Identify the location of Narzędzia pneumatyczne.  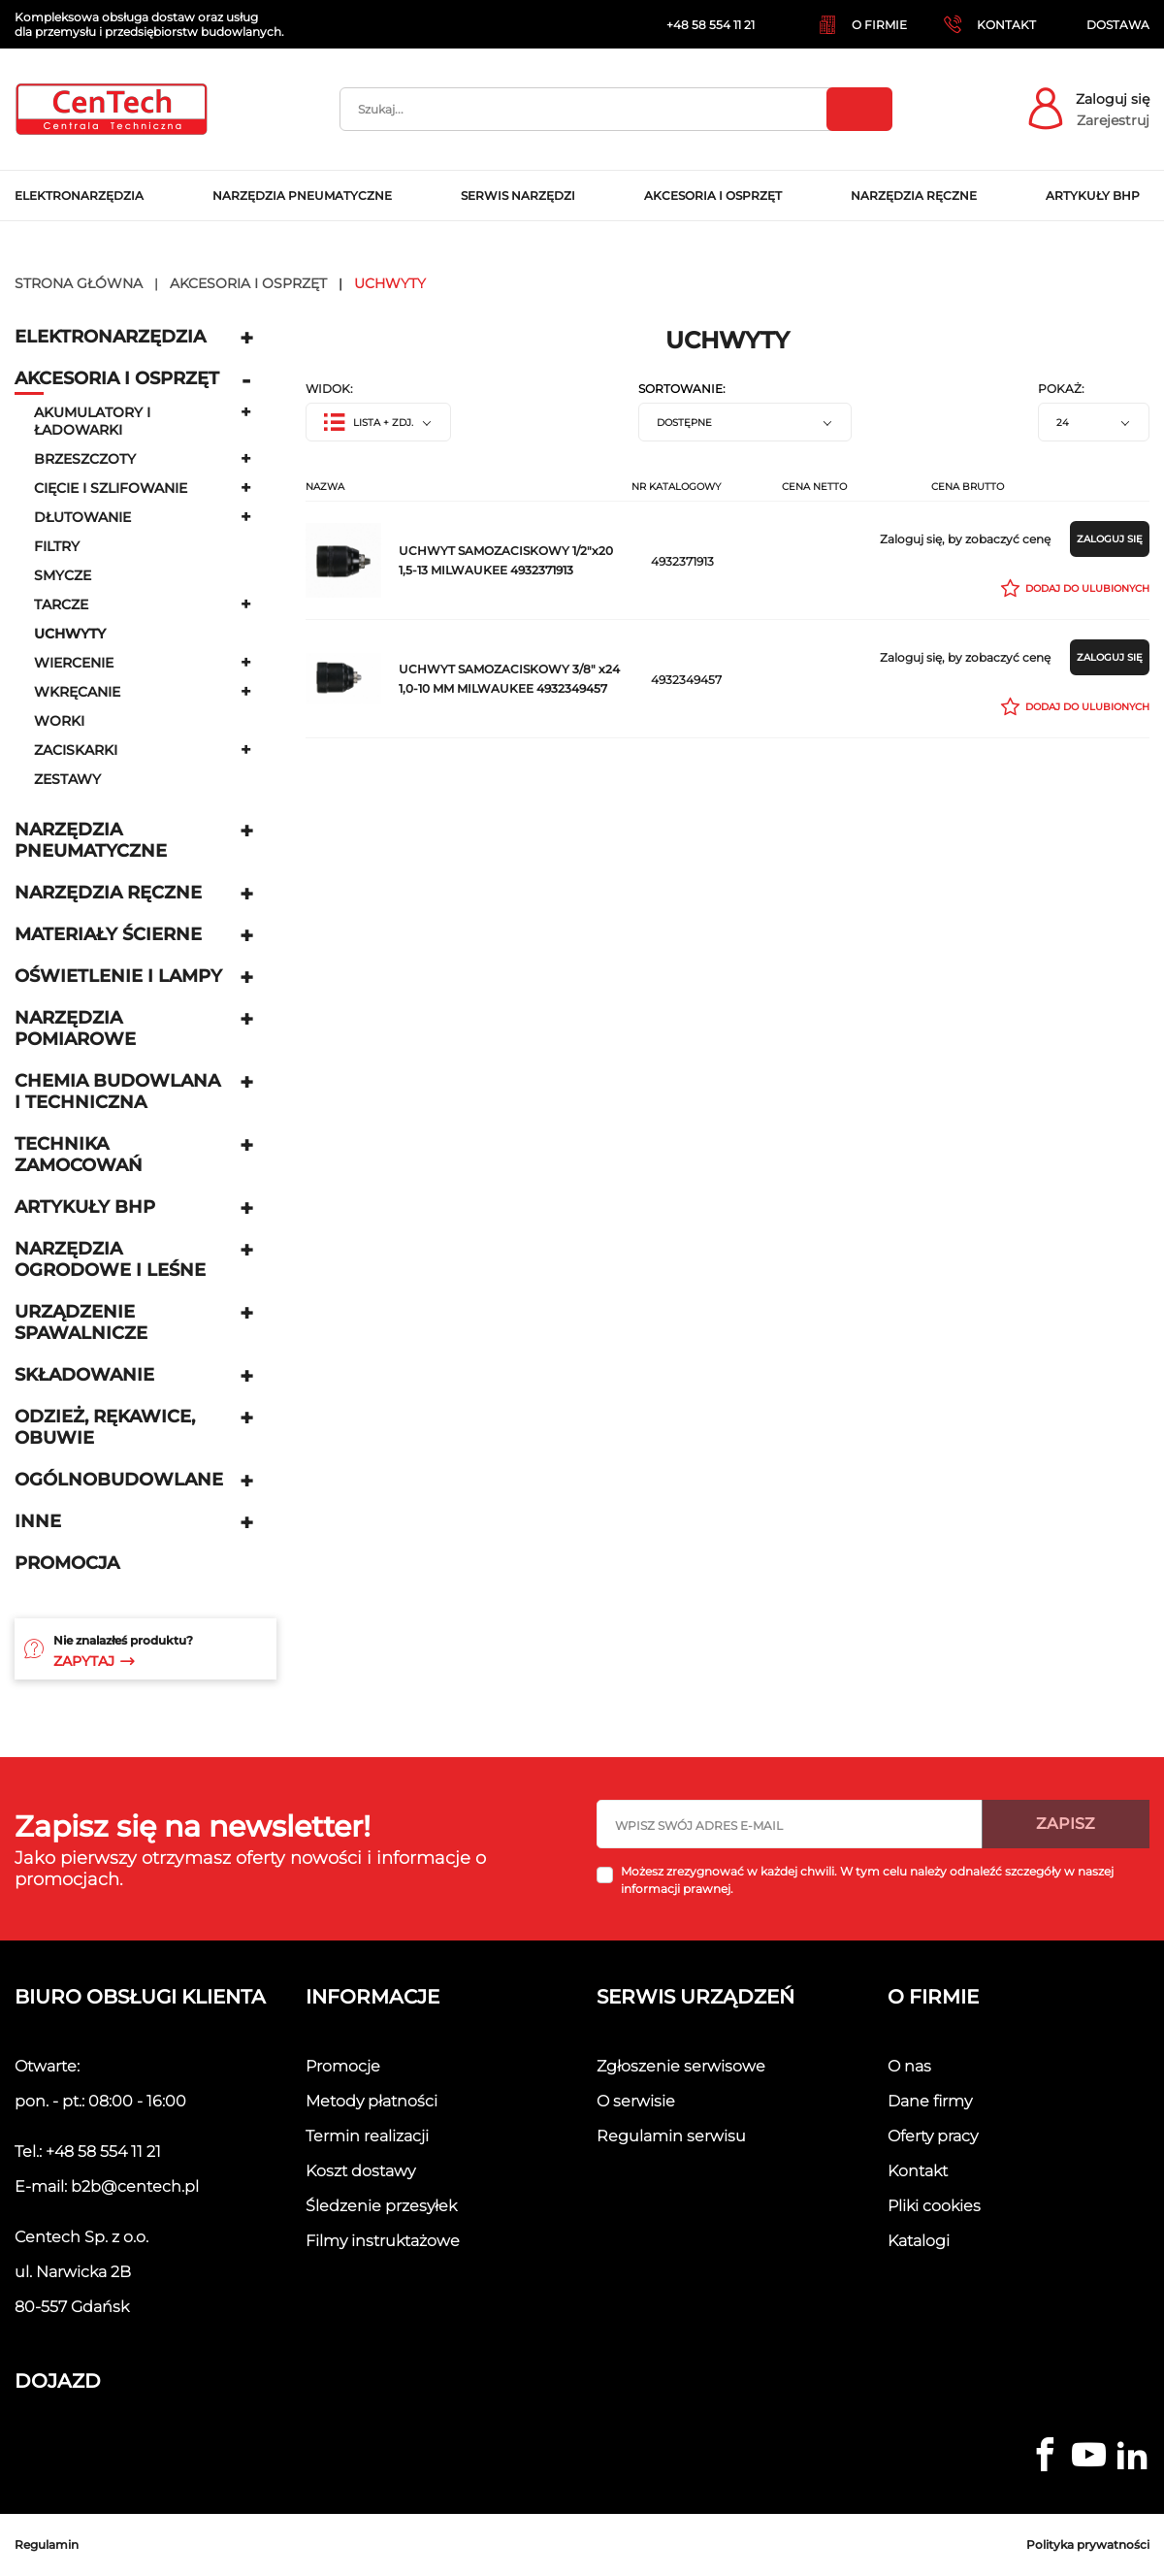
(91, 840).